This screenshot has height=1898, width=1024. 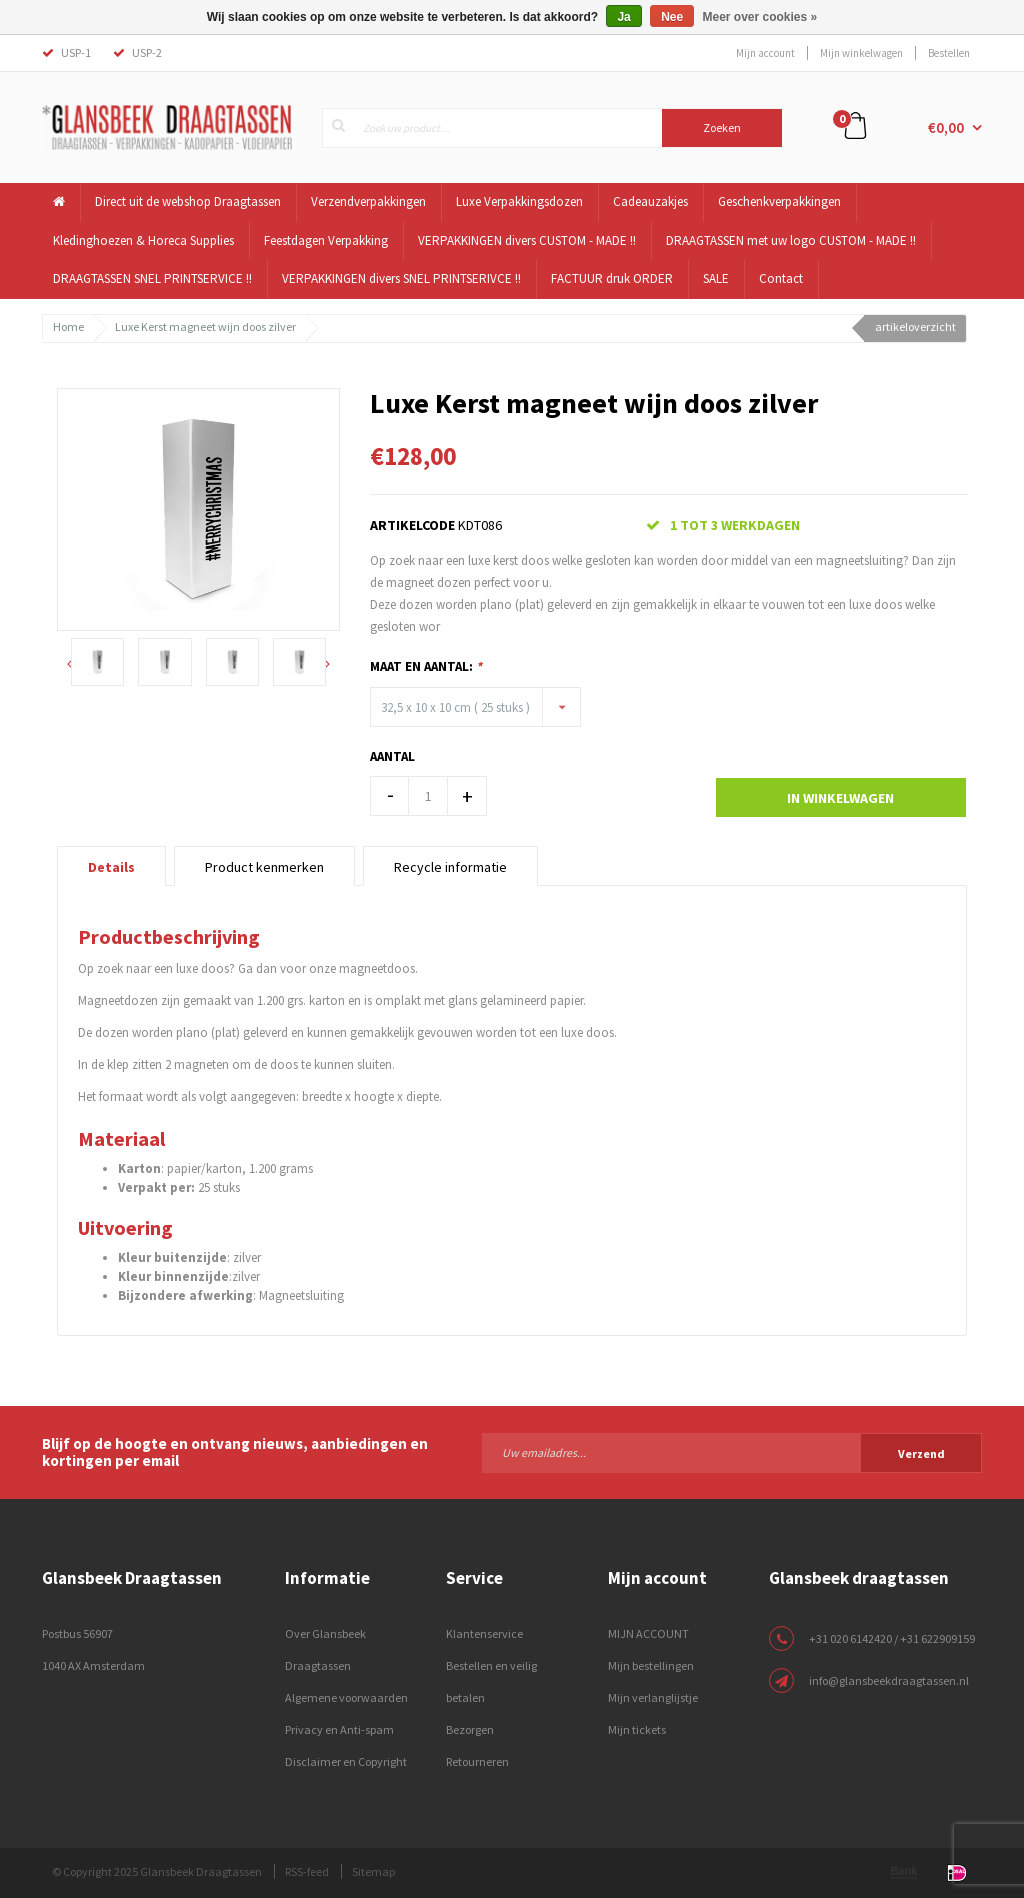 What do you see at coordinates (152, 278) in the screenshot?
I see `DRAAGTASSEN SNEL PRINTSERVICE !!` at bounding box center [152, 278].